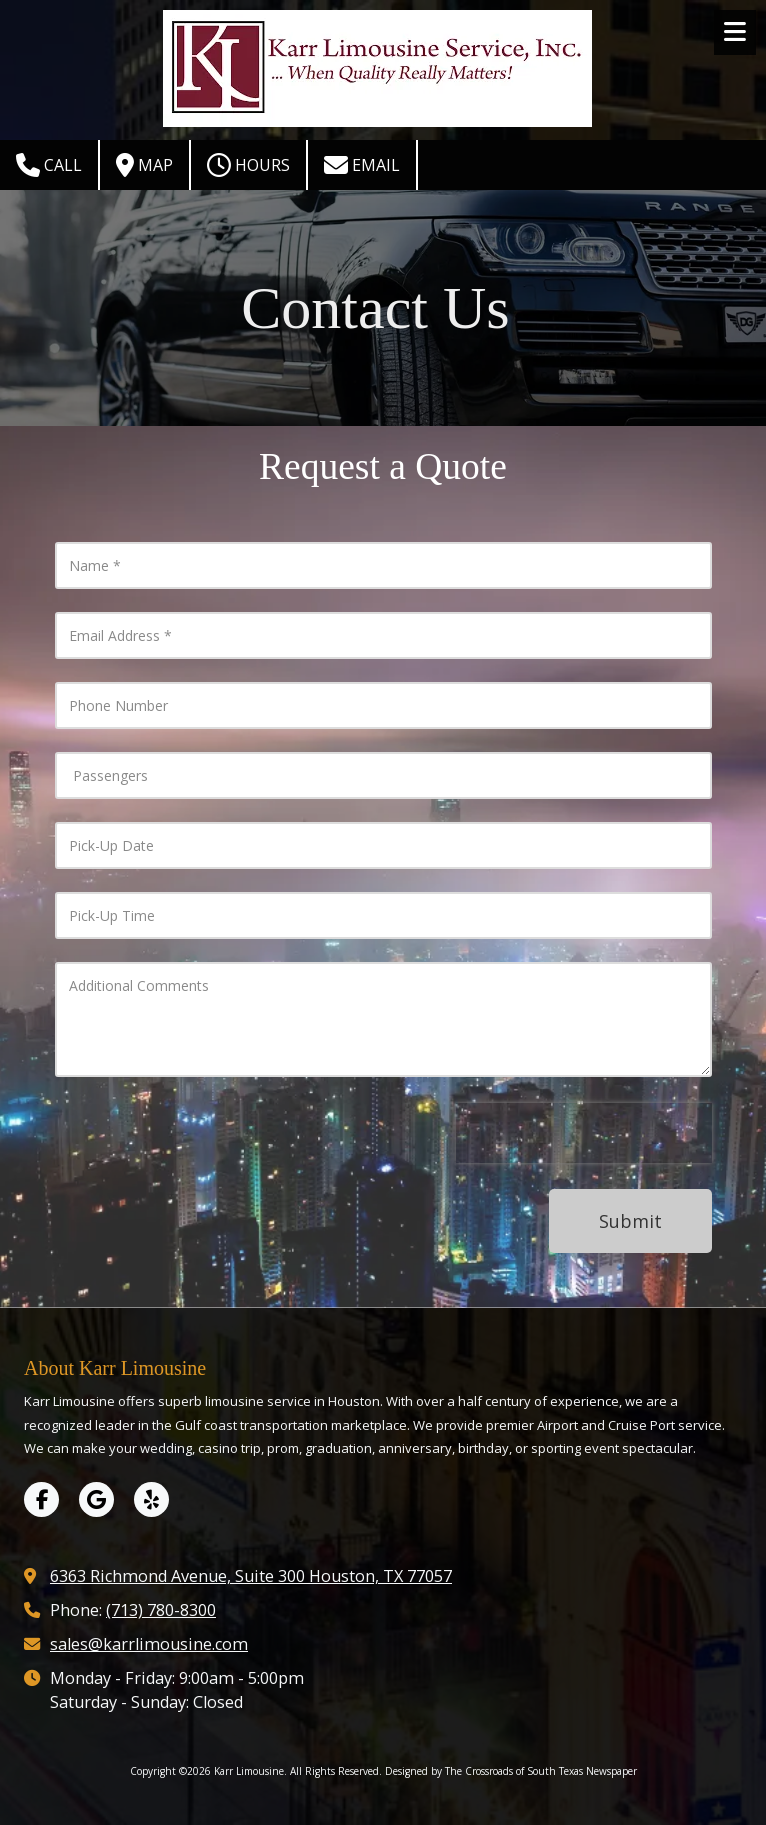 This screenshot has width=766, height=1825. I want to click on [Visit Karr Limousine on Yelp! Page (opens in new window)], so click(151, 1499).